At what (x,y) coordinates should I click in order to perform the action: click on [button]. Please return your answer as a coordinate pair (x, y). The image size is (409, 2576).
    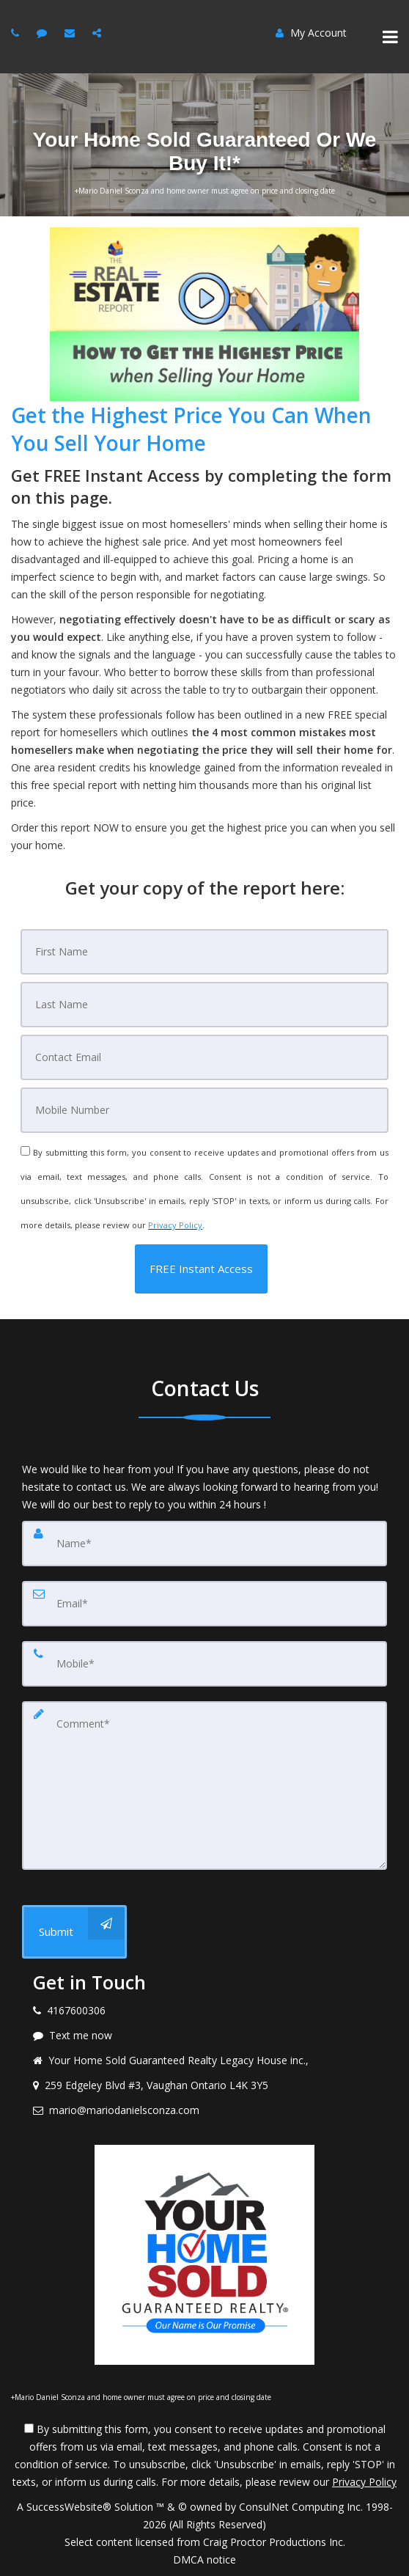
    Looking at the image, I should click on (201, 1268).